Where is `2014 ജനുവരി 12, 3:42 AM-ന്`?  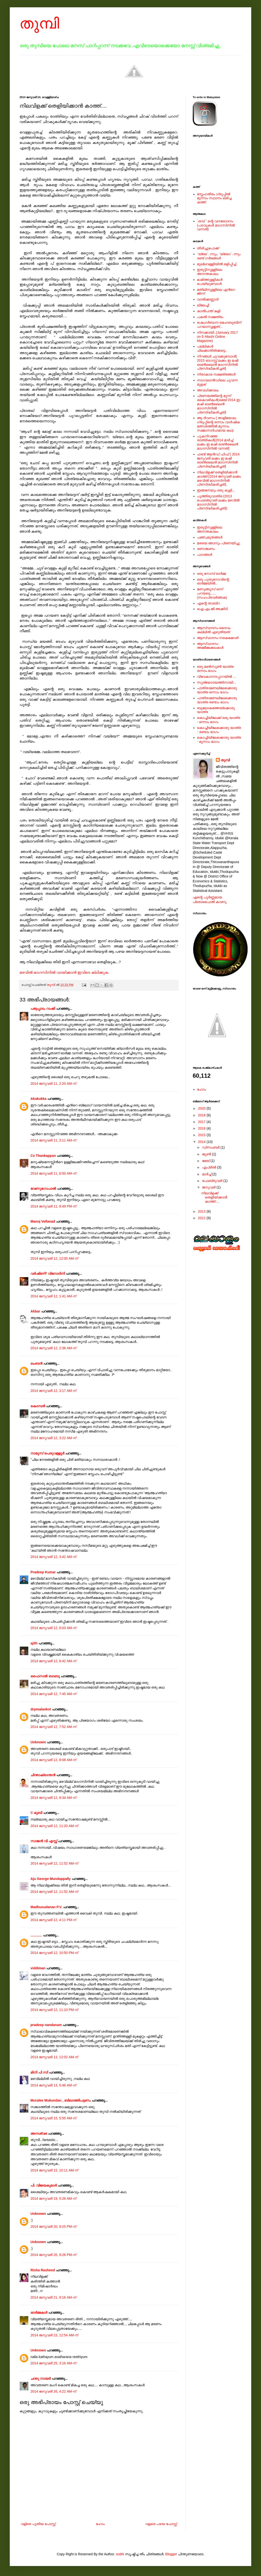 2014 ജനുവരി 12, 3:42 AM-ന് is located at coordinates (53, 1557).